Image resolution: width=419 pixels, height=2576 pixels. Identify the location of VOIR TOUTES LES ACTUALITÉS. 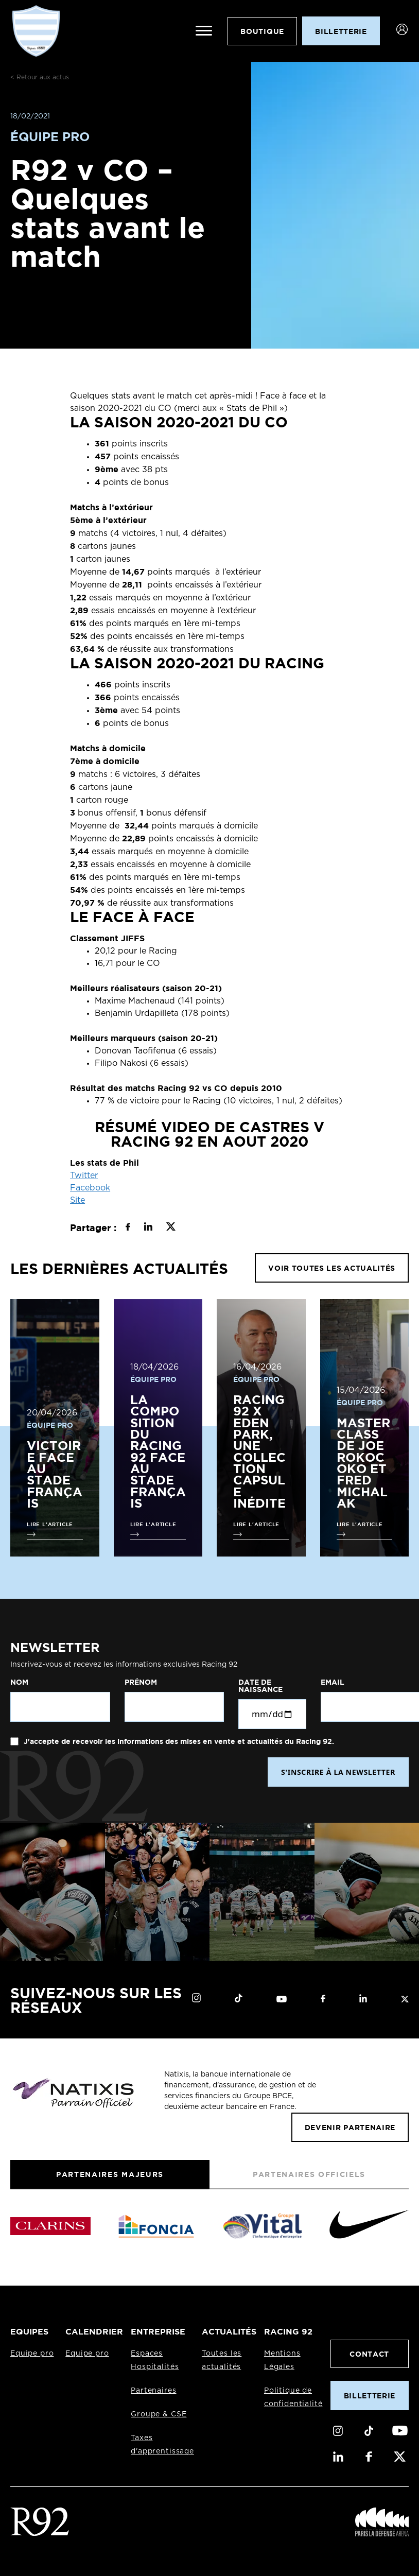
(331, 1268).